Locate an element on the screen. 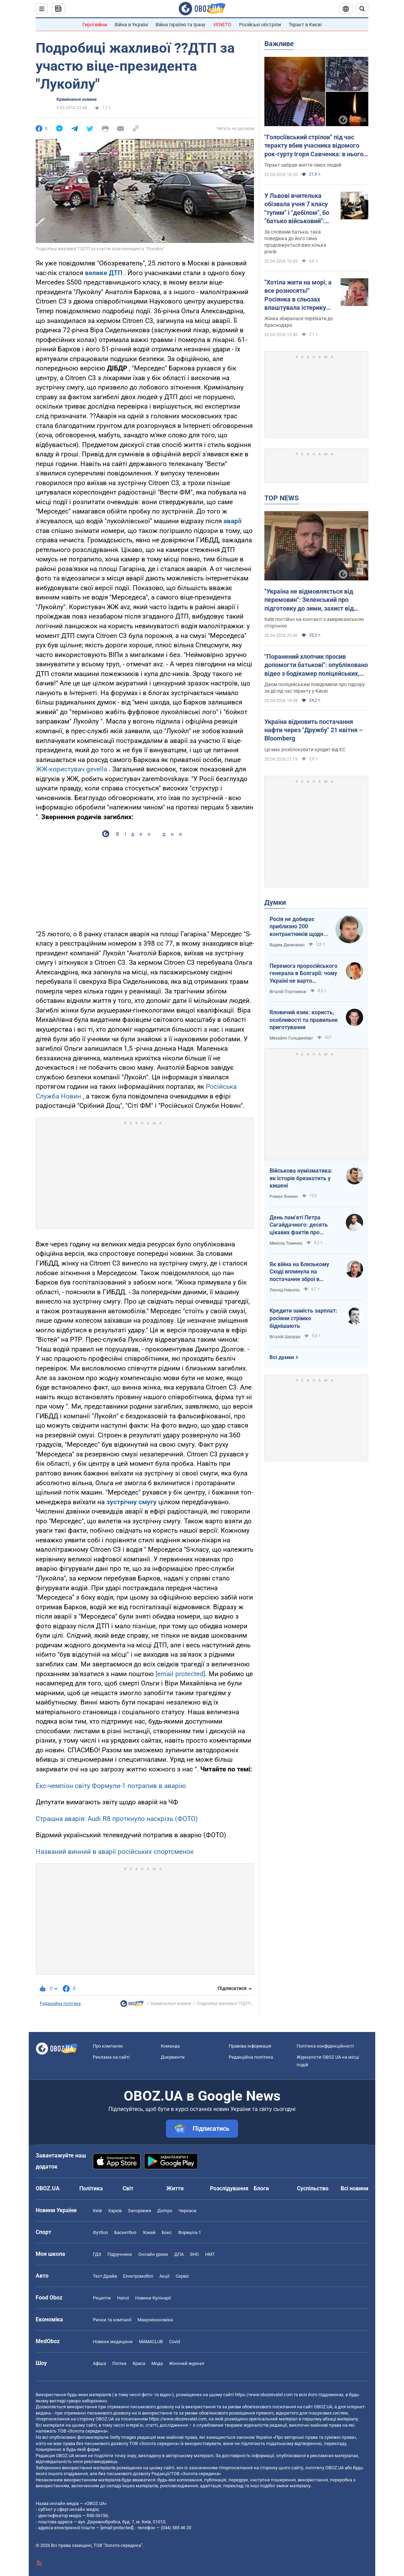 The image size is (404, 2576). Кримінальні новини is located at coordinates (76, 99).